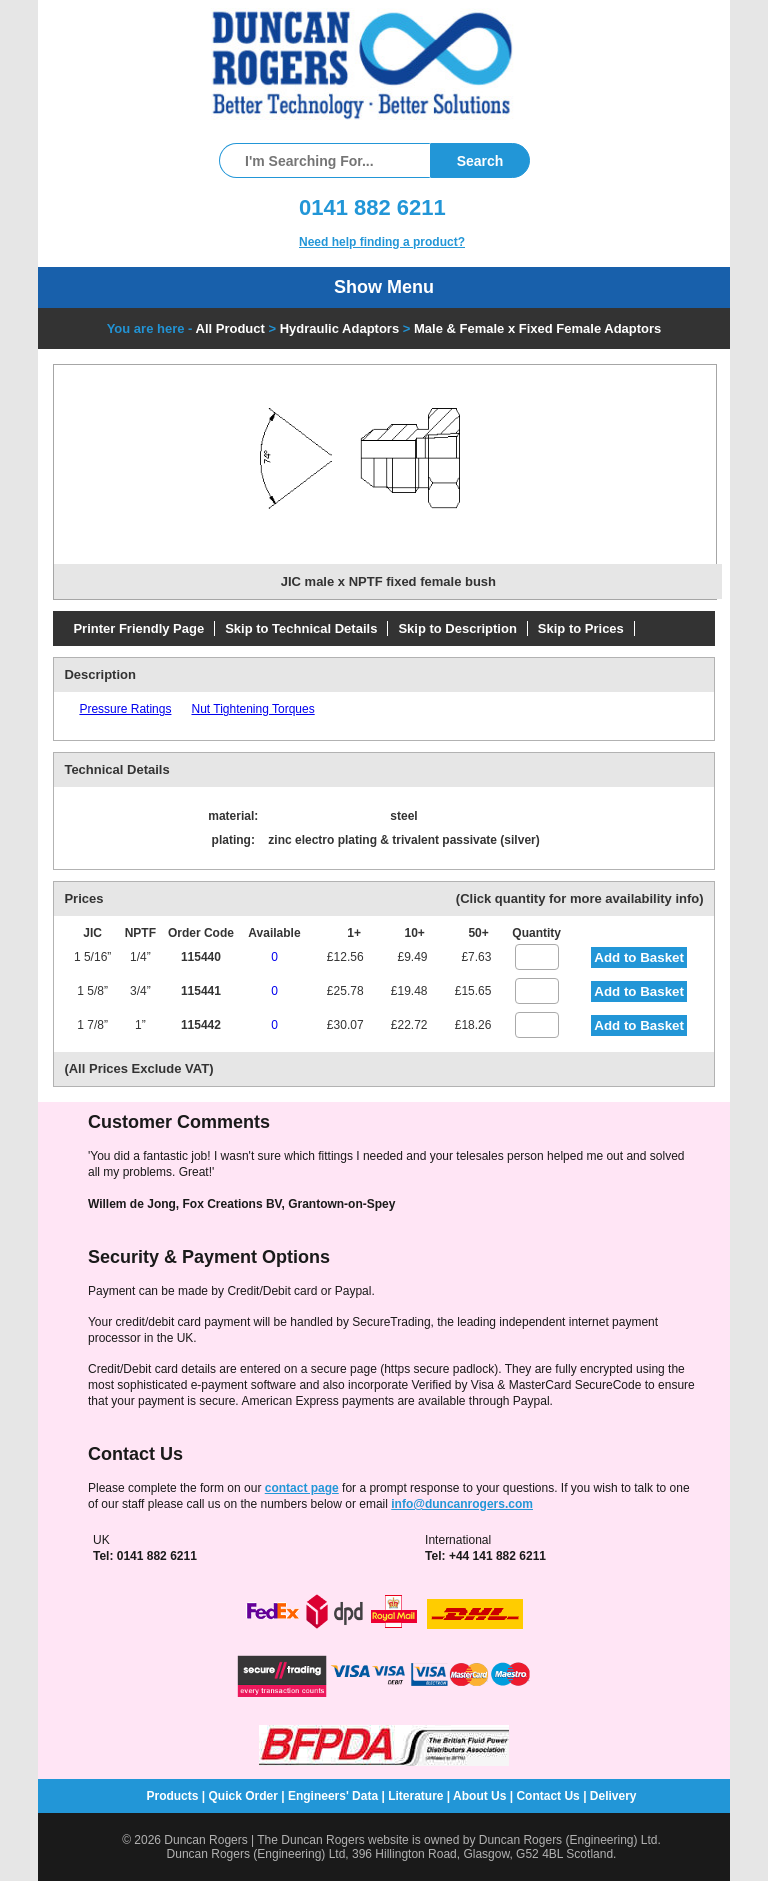  What do you see at coordinates (201, 1025) in the screenshot?
I see `115442` at bounding box center [201, 1025].